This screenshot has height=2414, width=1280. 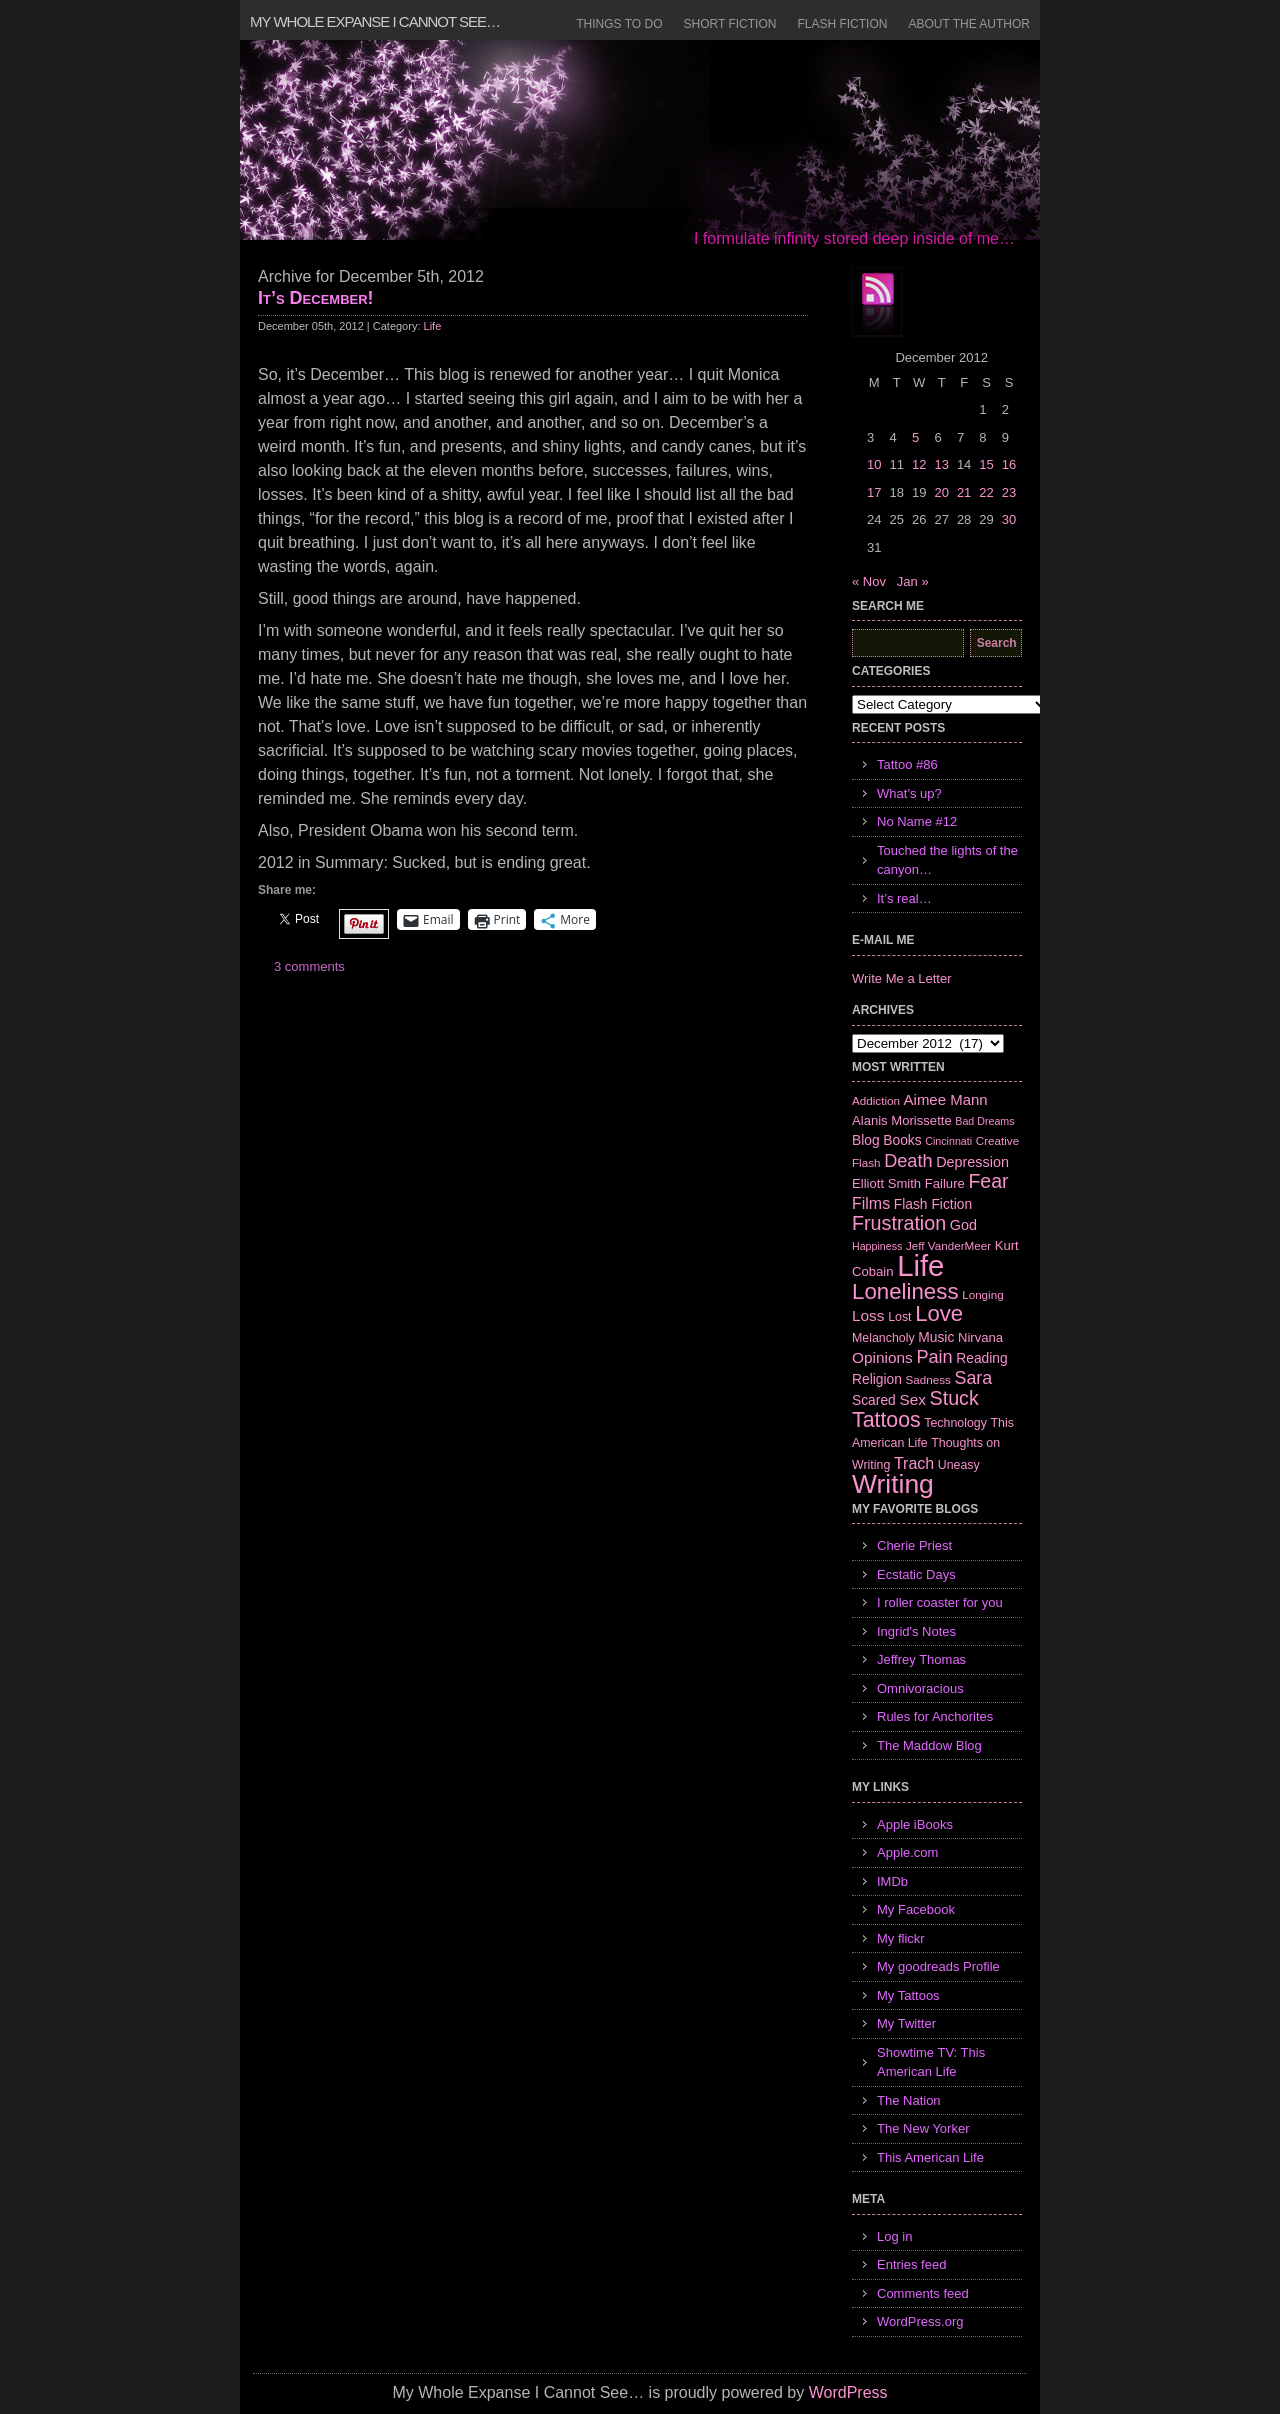 I want to click on Omnivoracious, so click(x=920, y=1688).